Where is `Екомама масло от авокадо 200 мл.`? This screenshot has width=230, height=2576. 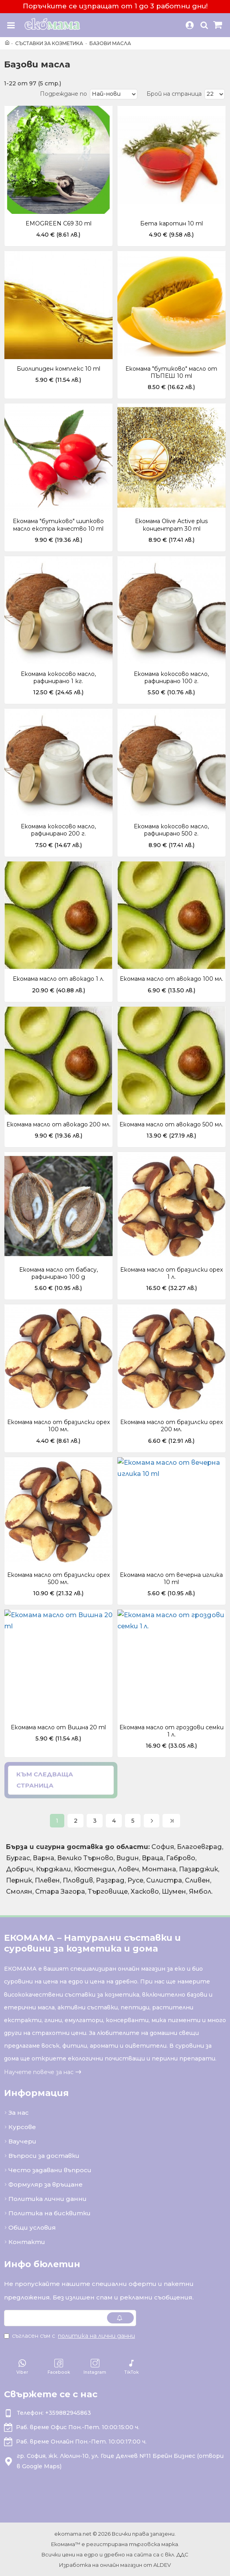
Екомама масло от авокадо 200 мл. is located at coordinates (58, 1124).